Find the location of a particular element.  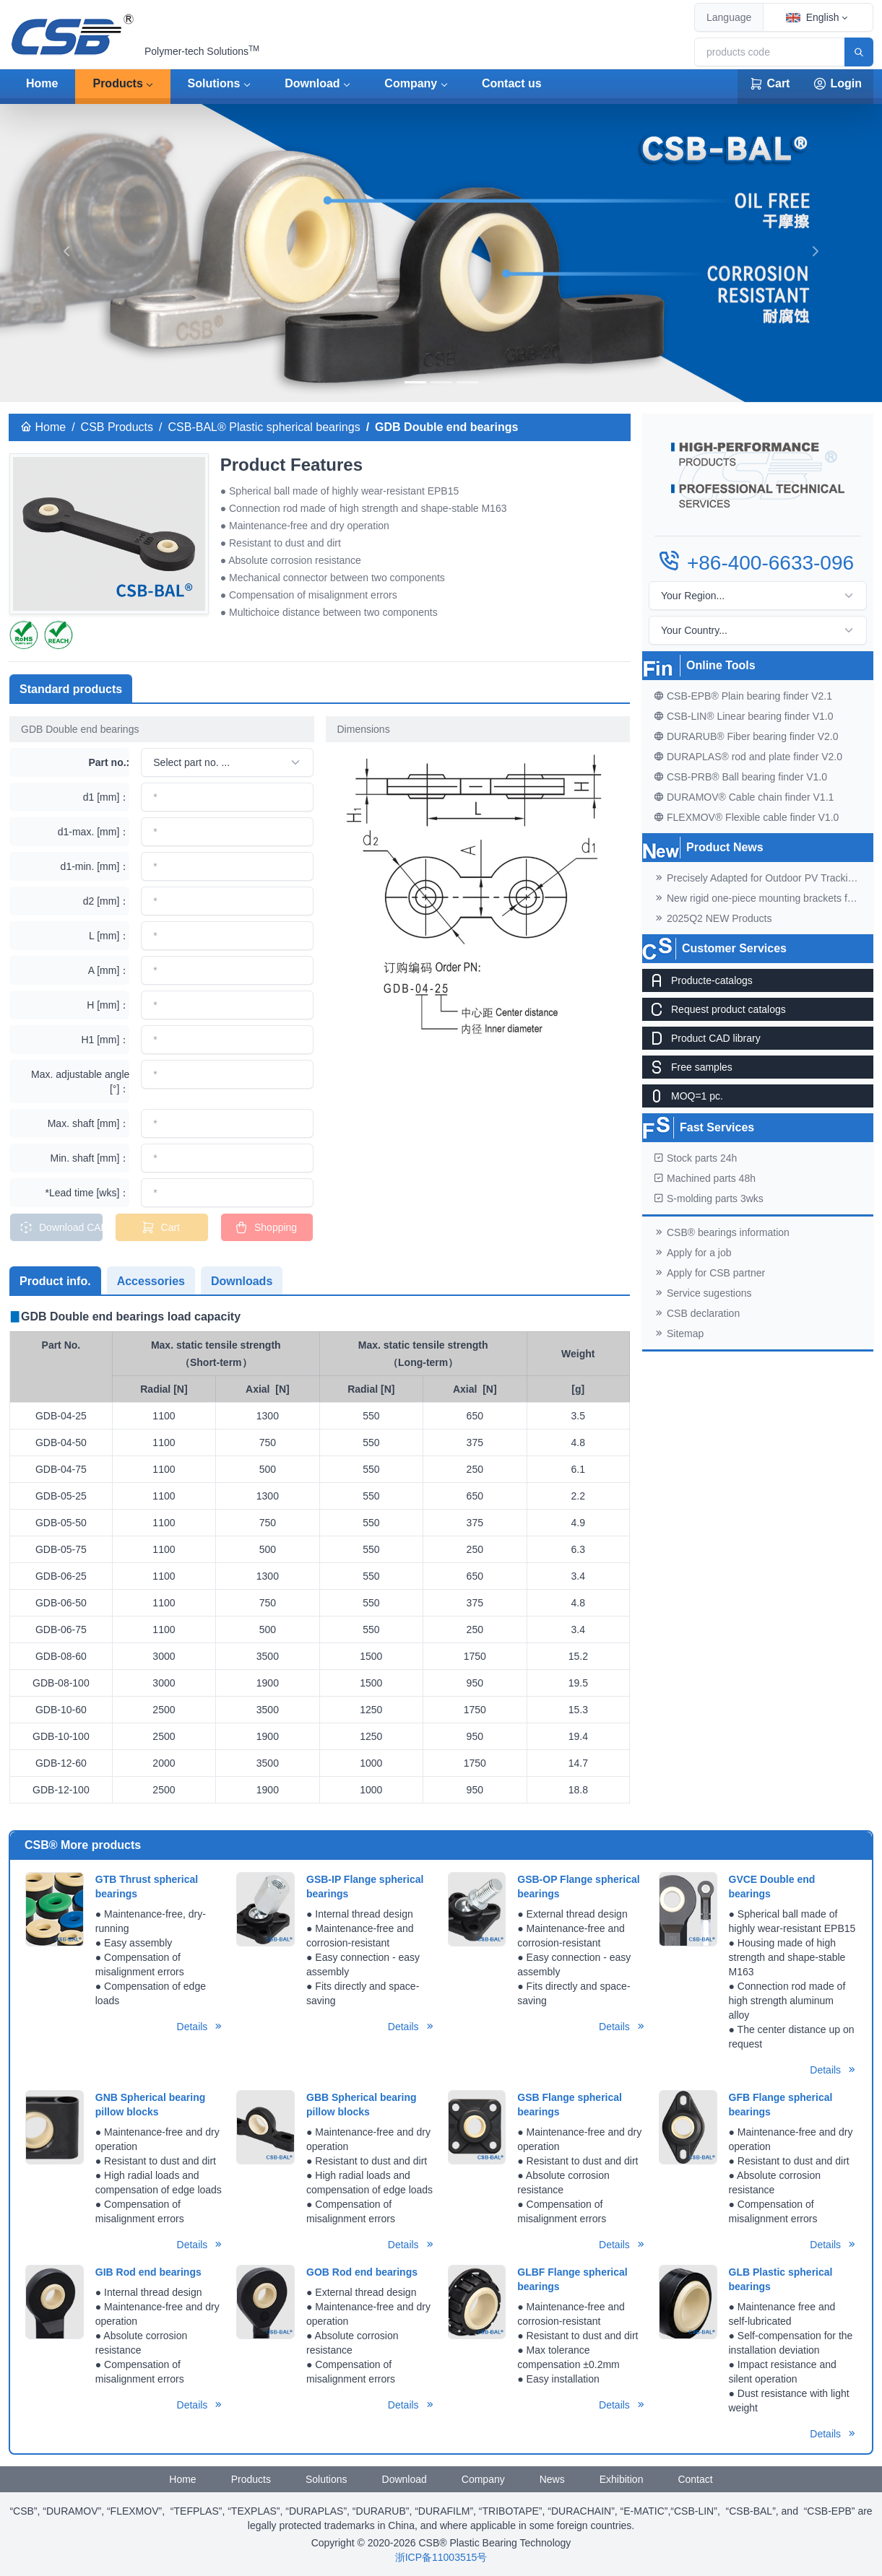

CSB® bearings information is located at coordinates (722, 1232).